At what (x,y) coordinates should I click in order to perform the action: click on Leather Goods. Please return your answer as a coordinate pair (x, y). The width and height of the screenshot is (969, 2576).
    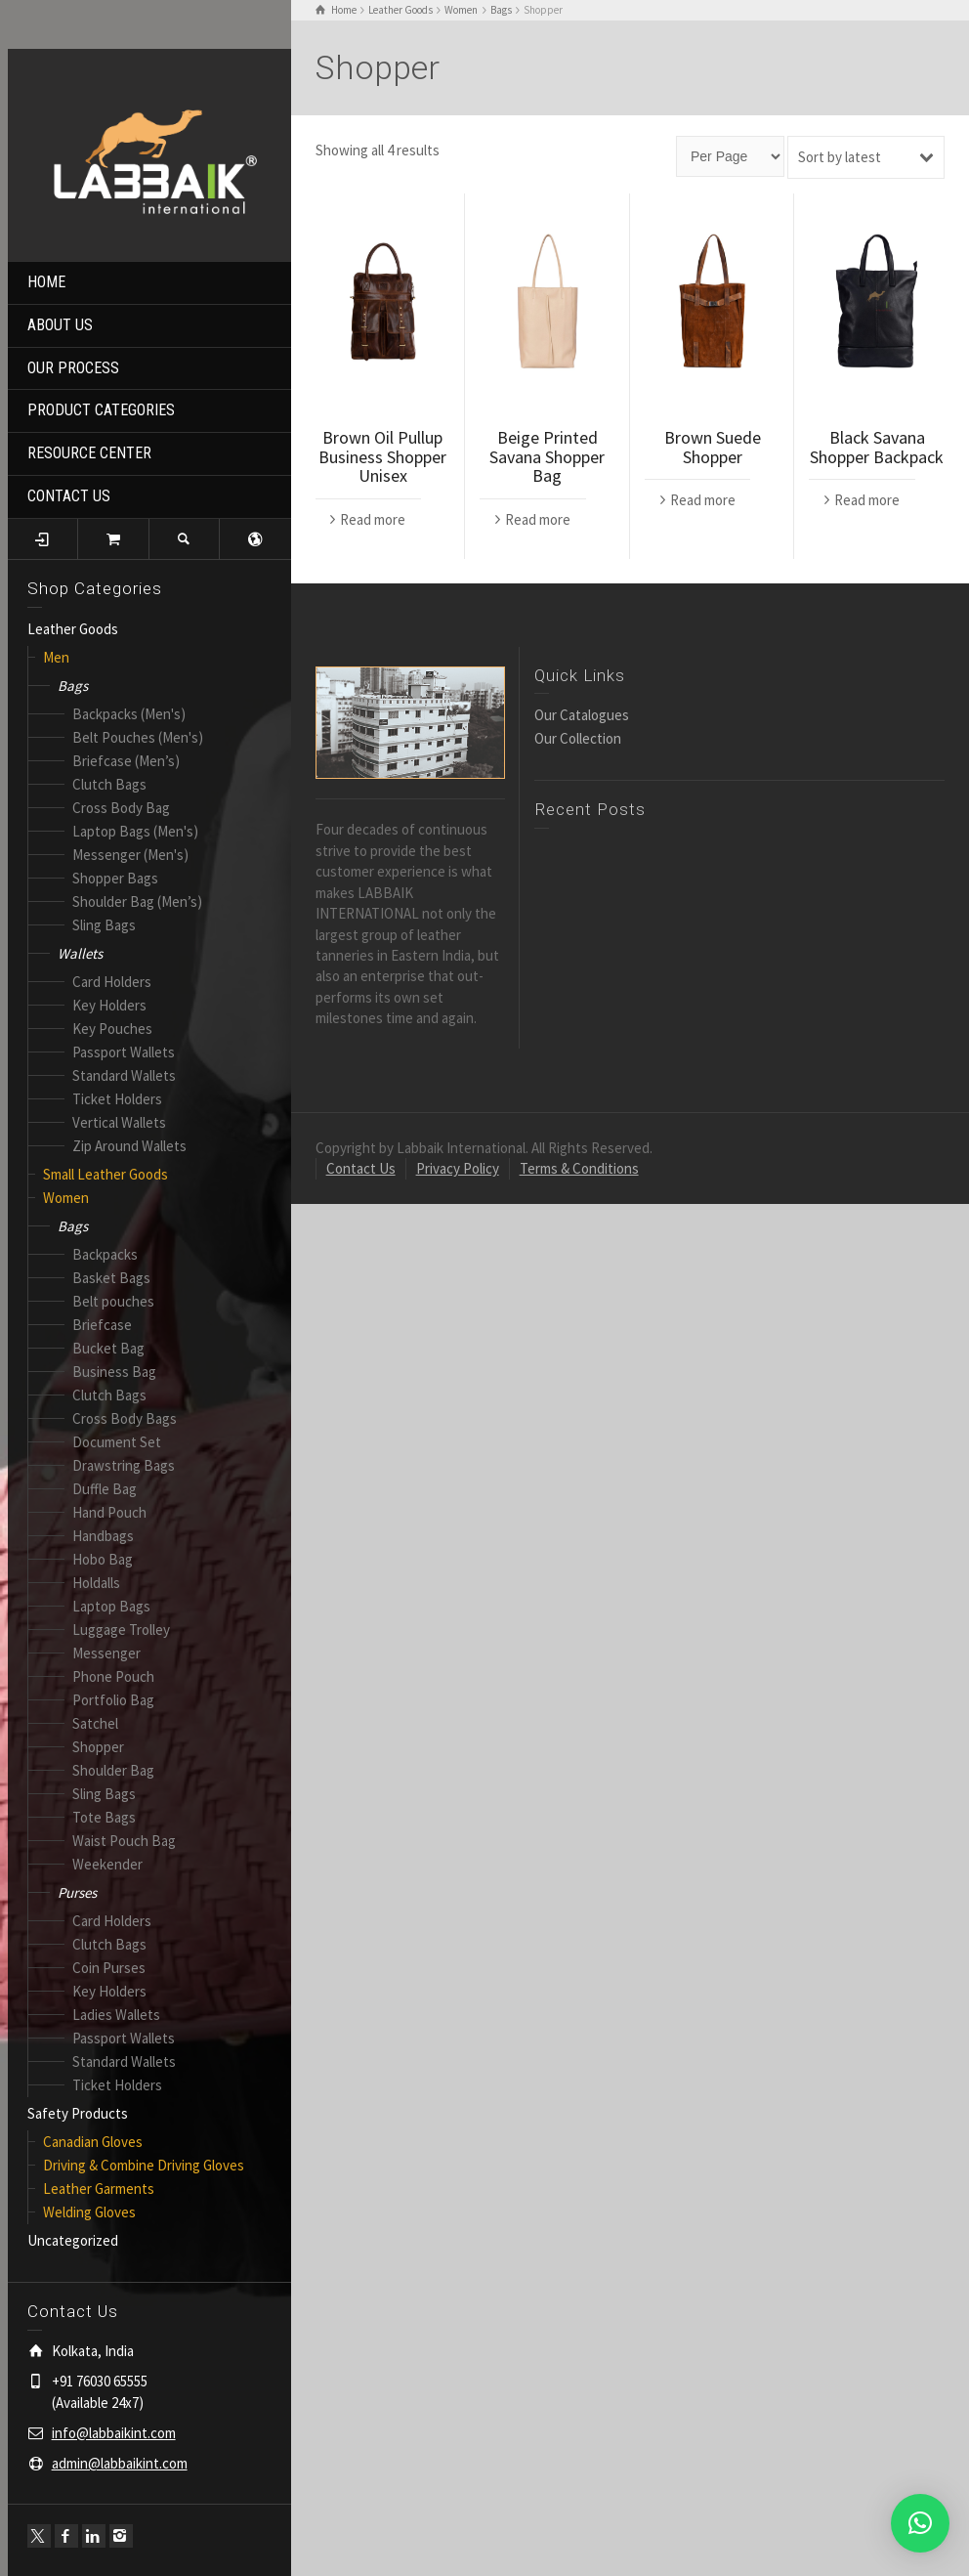
    Looking at the image, I should click on (72, 629).